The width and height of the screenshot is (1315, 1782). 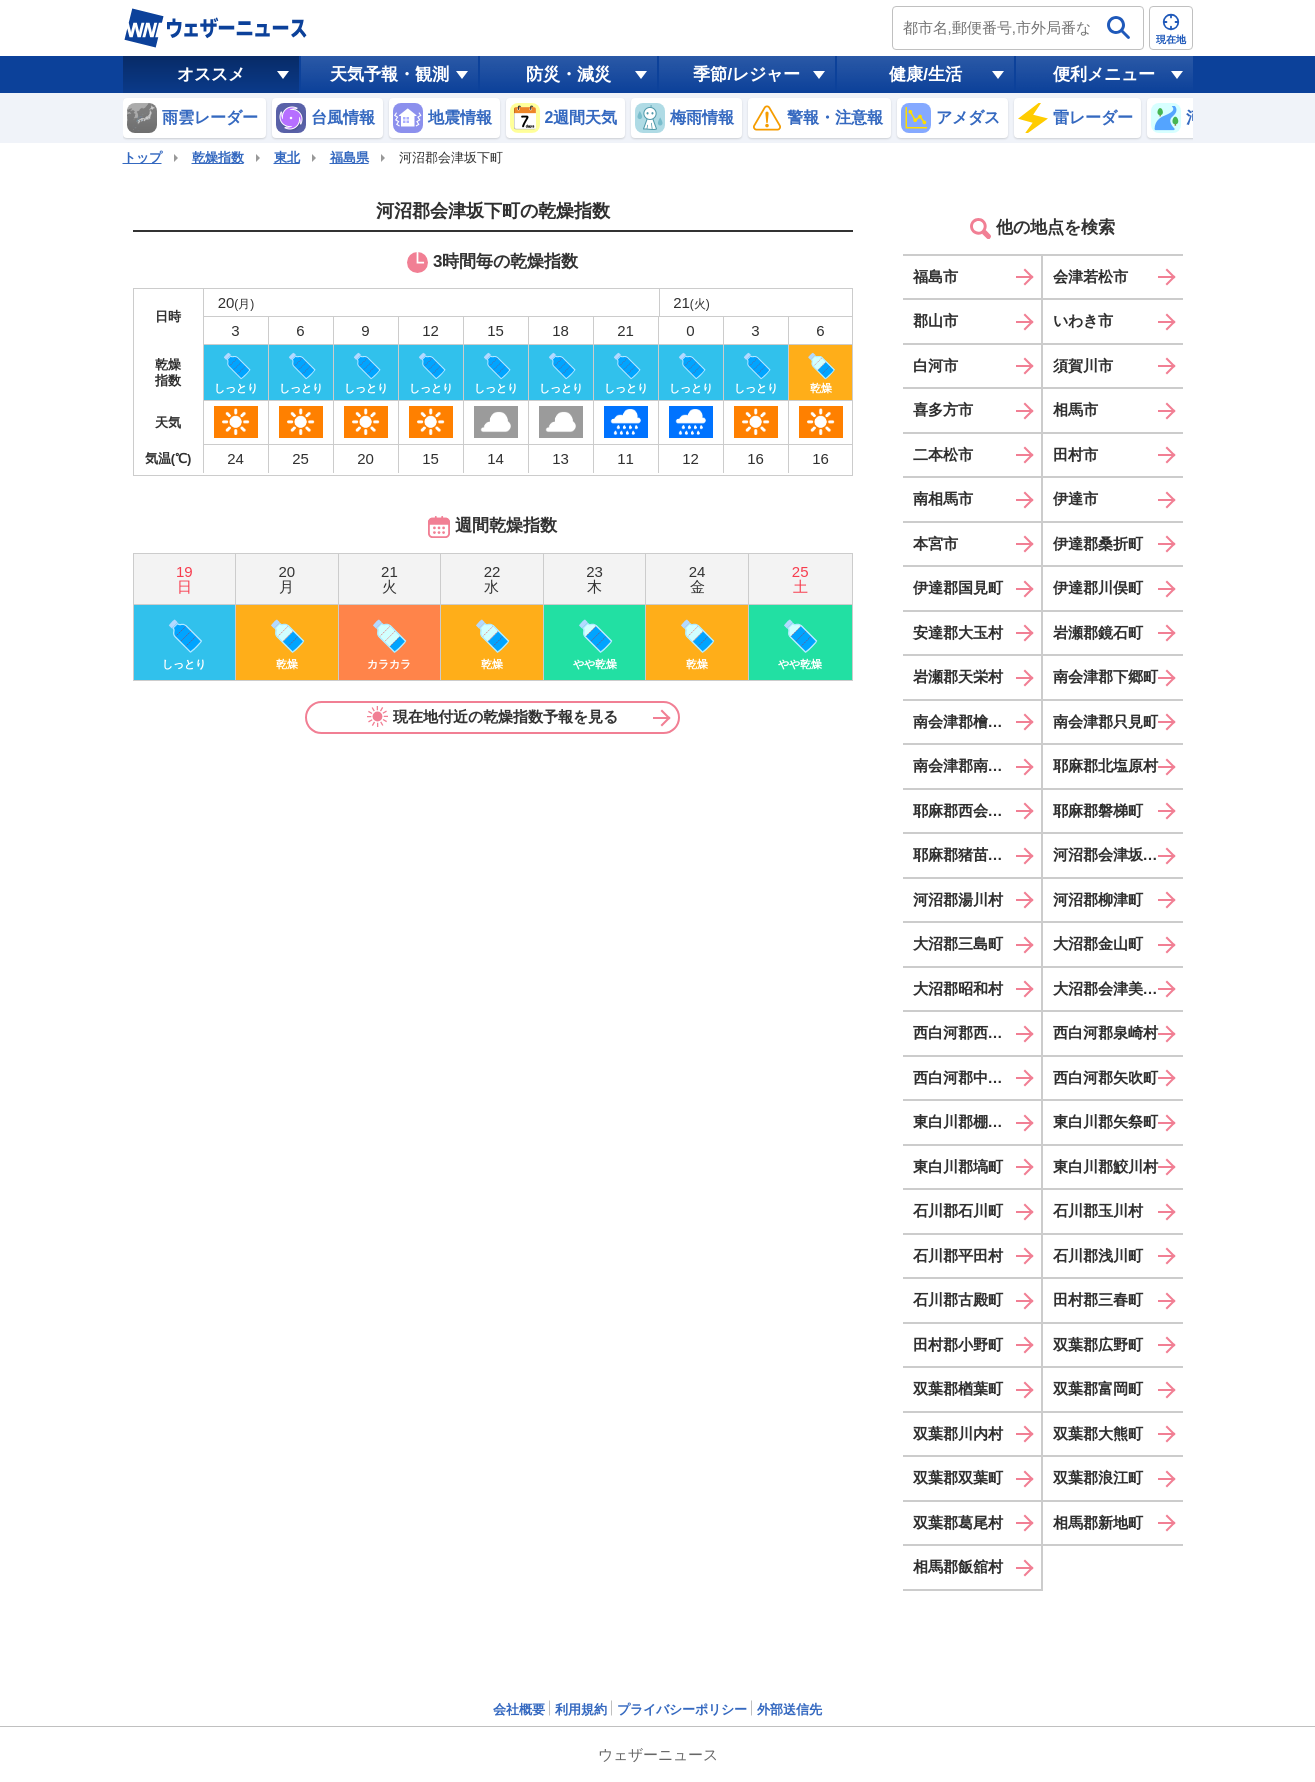 I want to click on 郡山市, so click(x=935, y=320).